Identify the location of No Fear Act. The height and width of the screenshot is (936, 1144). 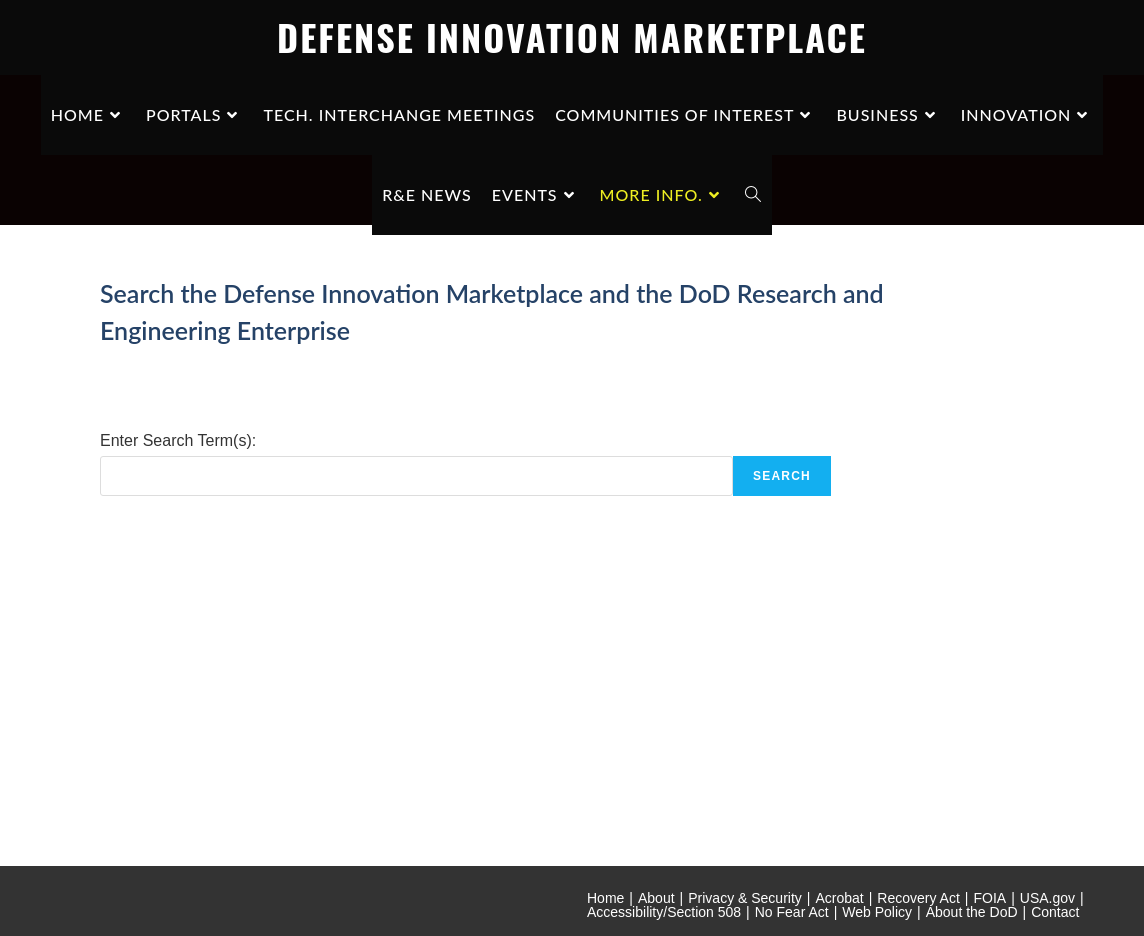
(792, 912).